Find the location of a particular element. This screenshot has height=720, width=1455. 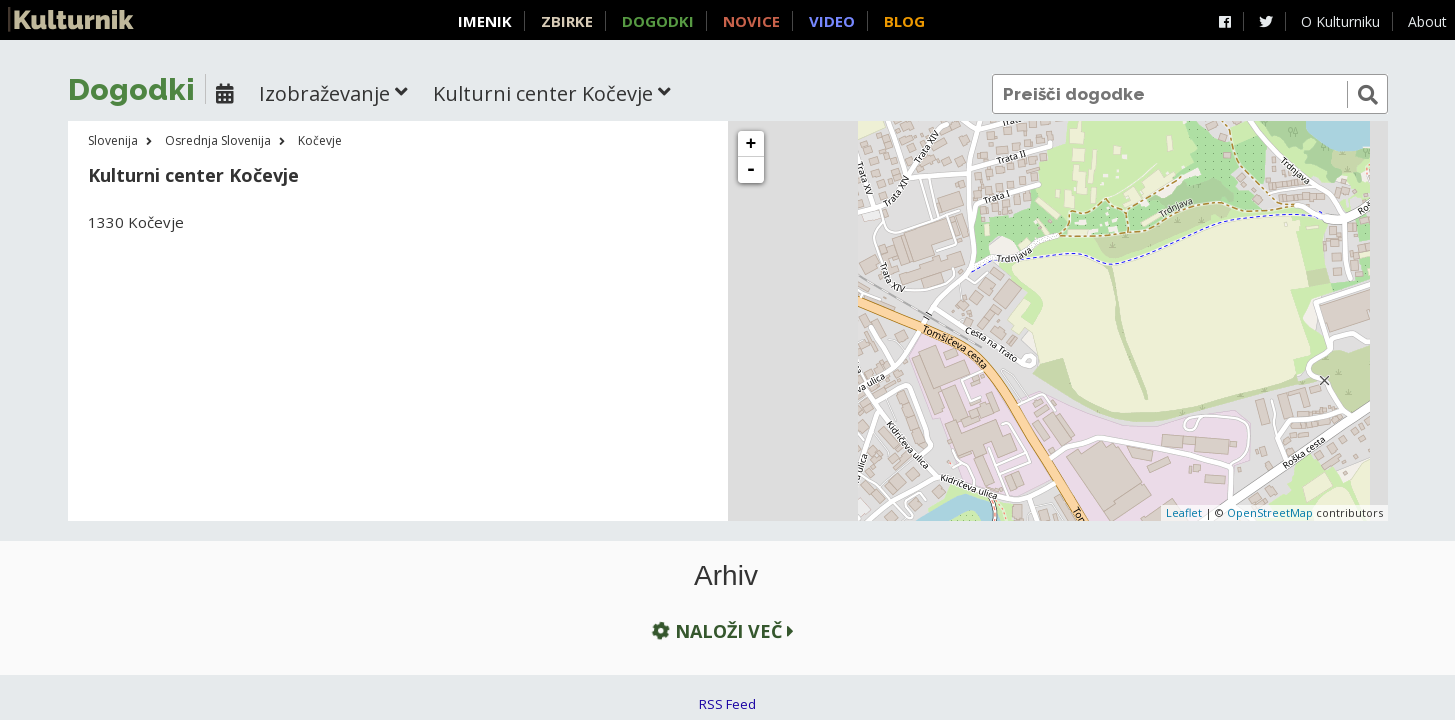

OpenStreetMap is located at coordinates (1270, 512).